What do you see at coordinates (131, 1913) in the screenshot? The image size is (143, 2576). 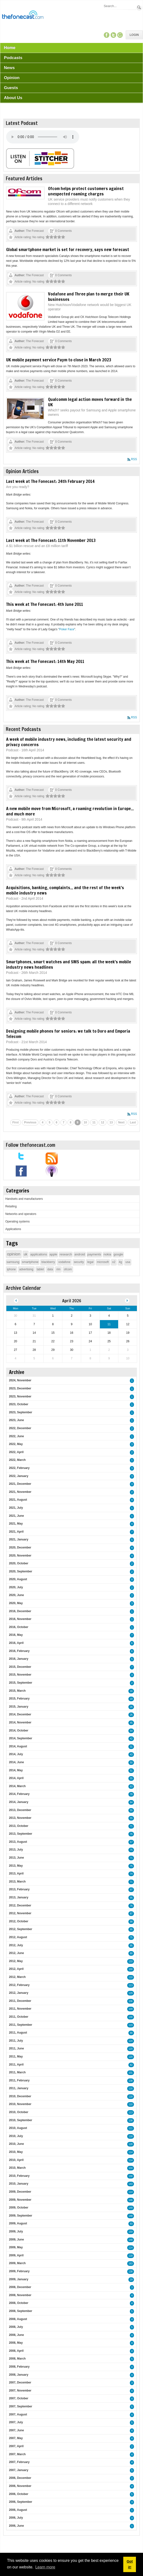 I see `87` at bounding box center [131, 1913].